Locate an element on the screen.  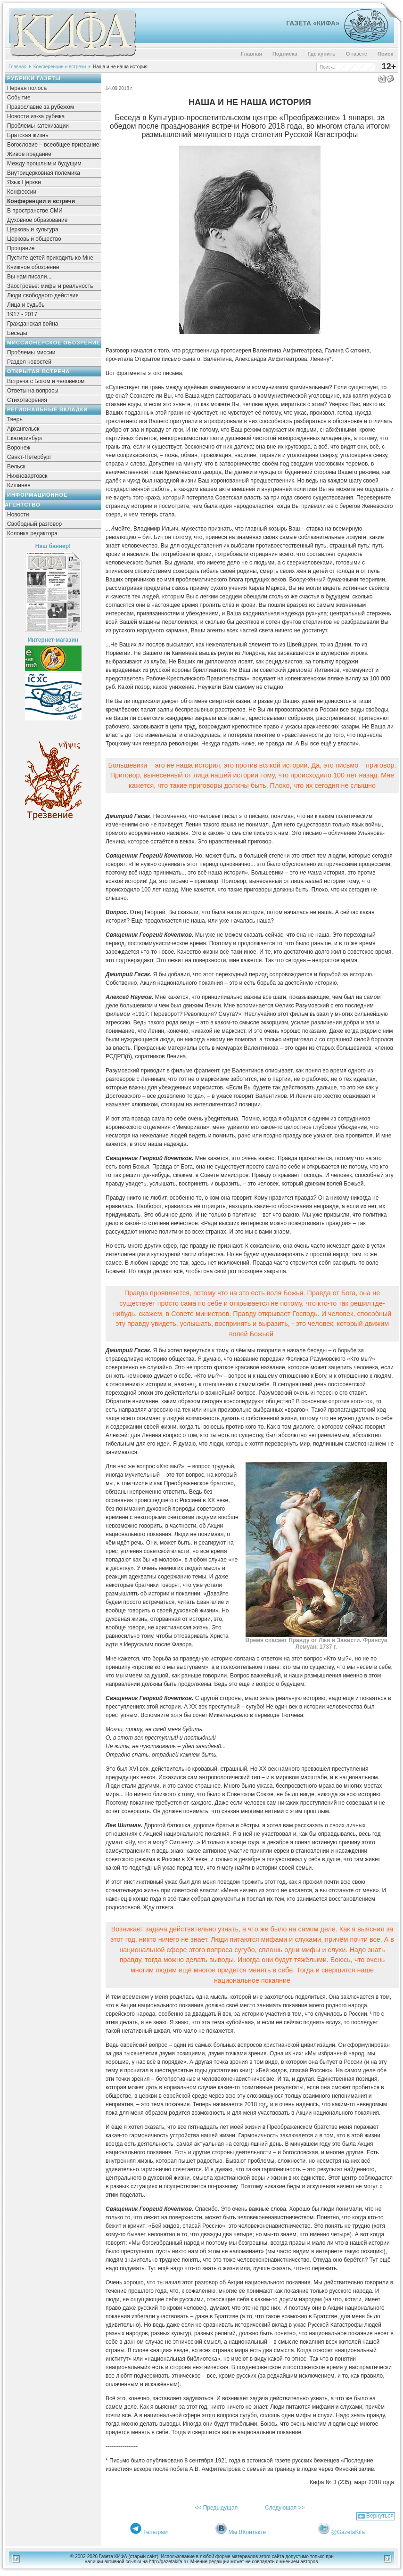
Живое предание is located at coordinates (29, 154).